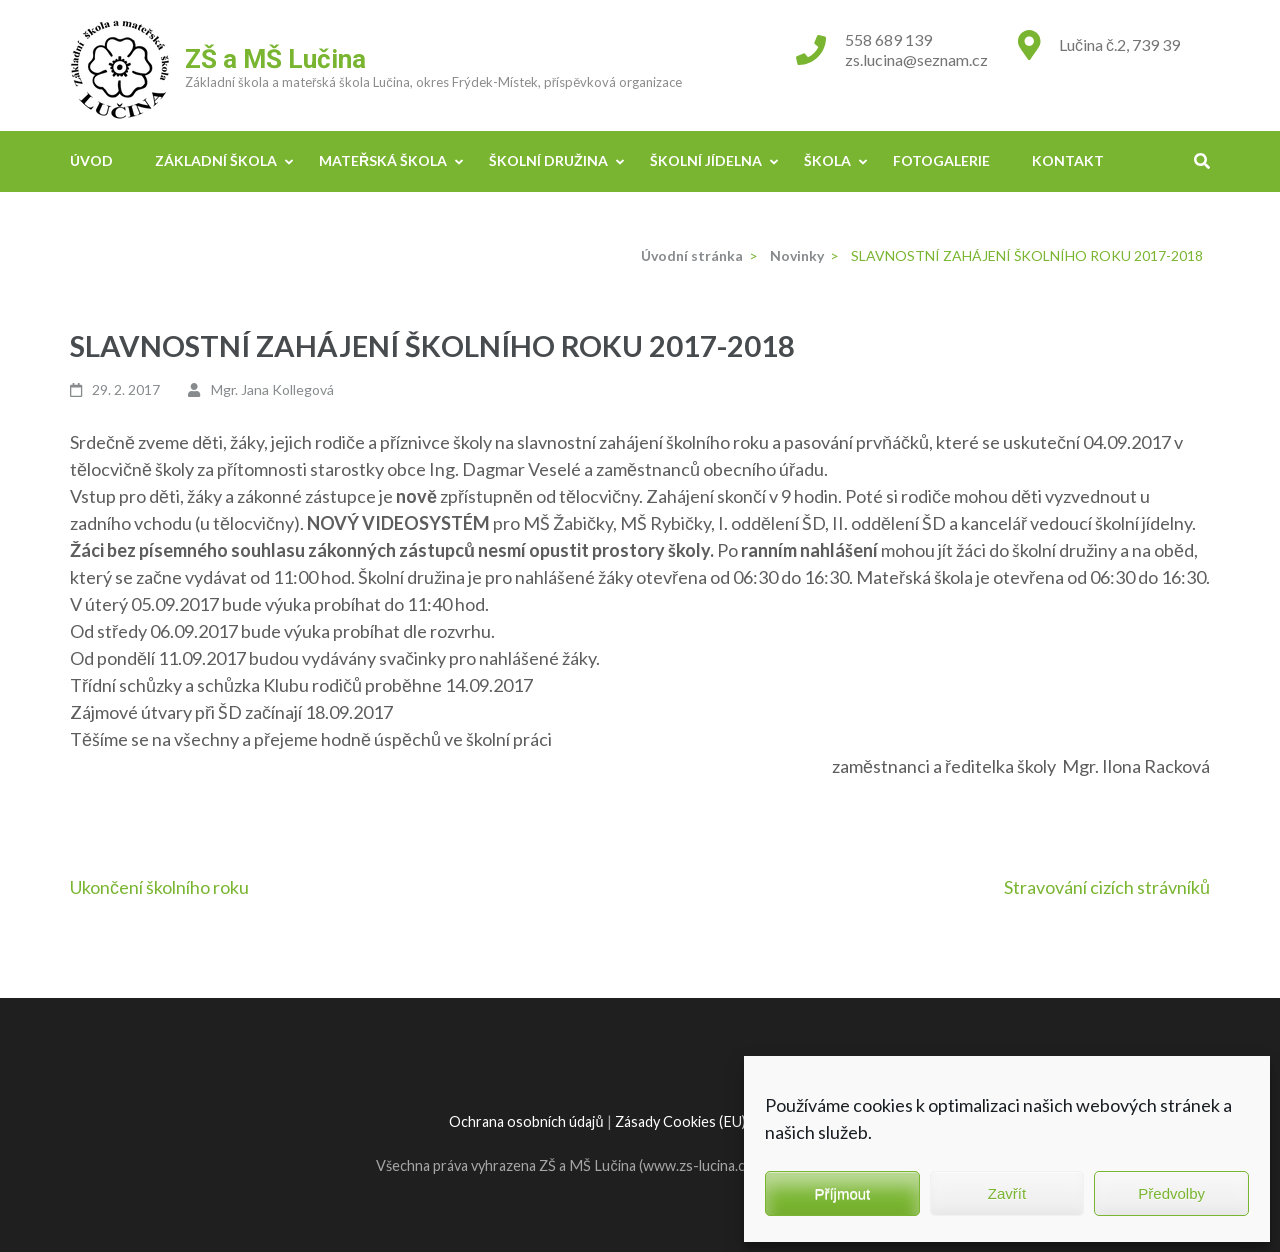 Image resolution: width=1280 pixels, height=1252 pixels. Describe the element at coordinates (1068, 160) in the screenshot. I see `Kontakt` at that location.